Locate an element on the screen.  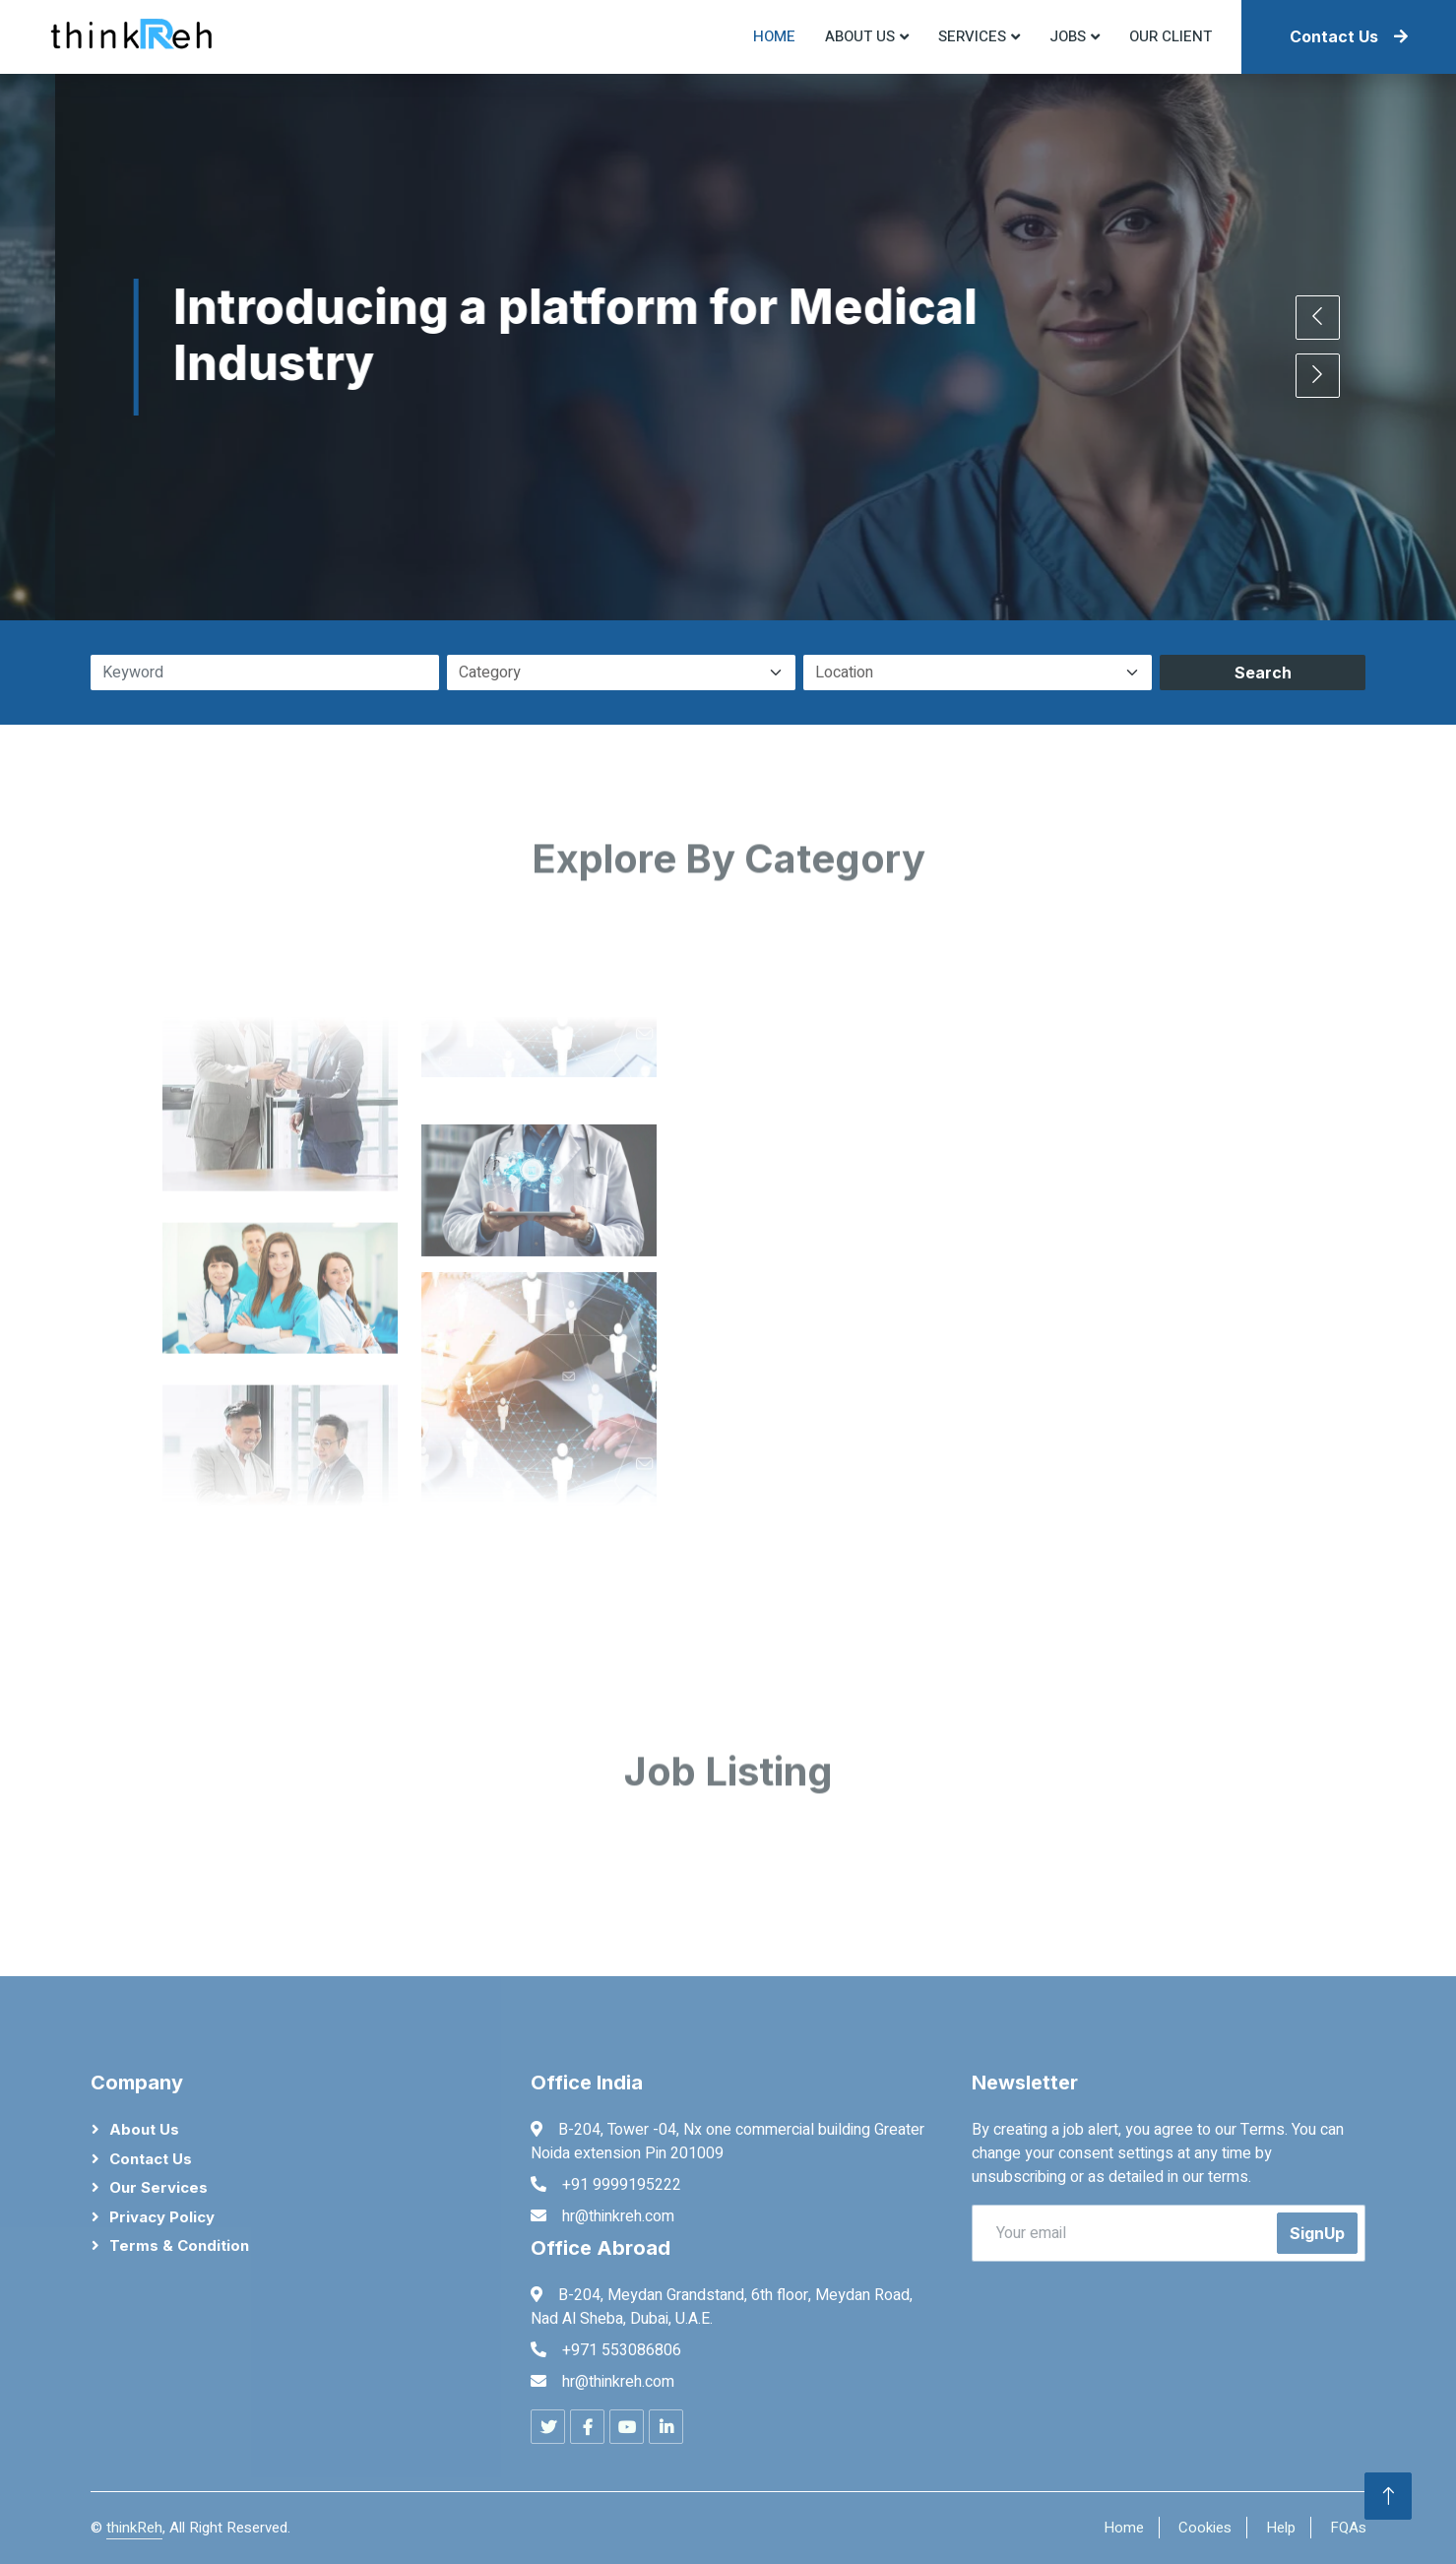
FQAs is located at coordinates (1348, 2527).